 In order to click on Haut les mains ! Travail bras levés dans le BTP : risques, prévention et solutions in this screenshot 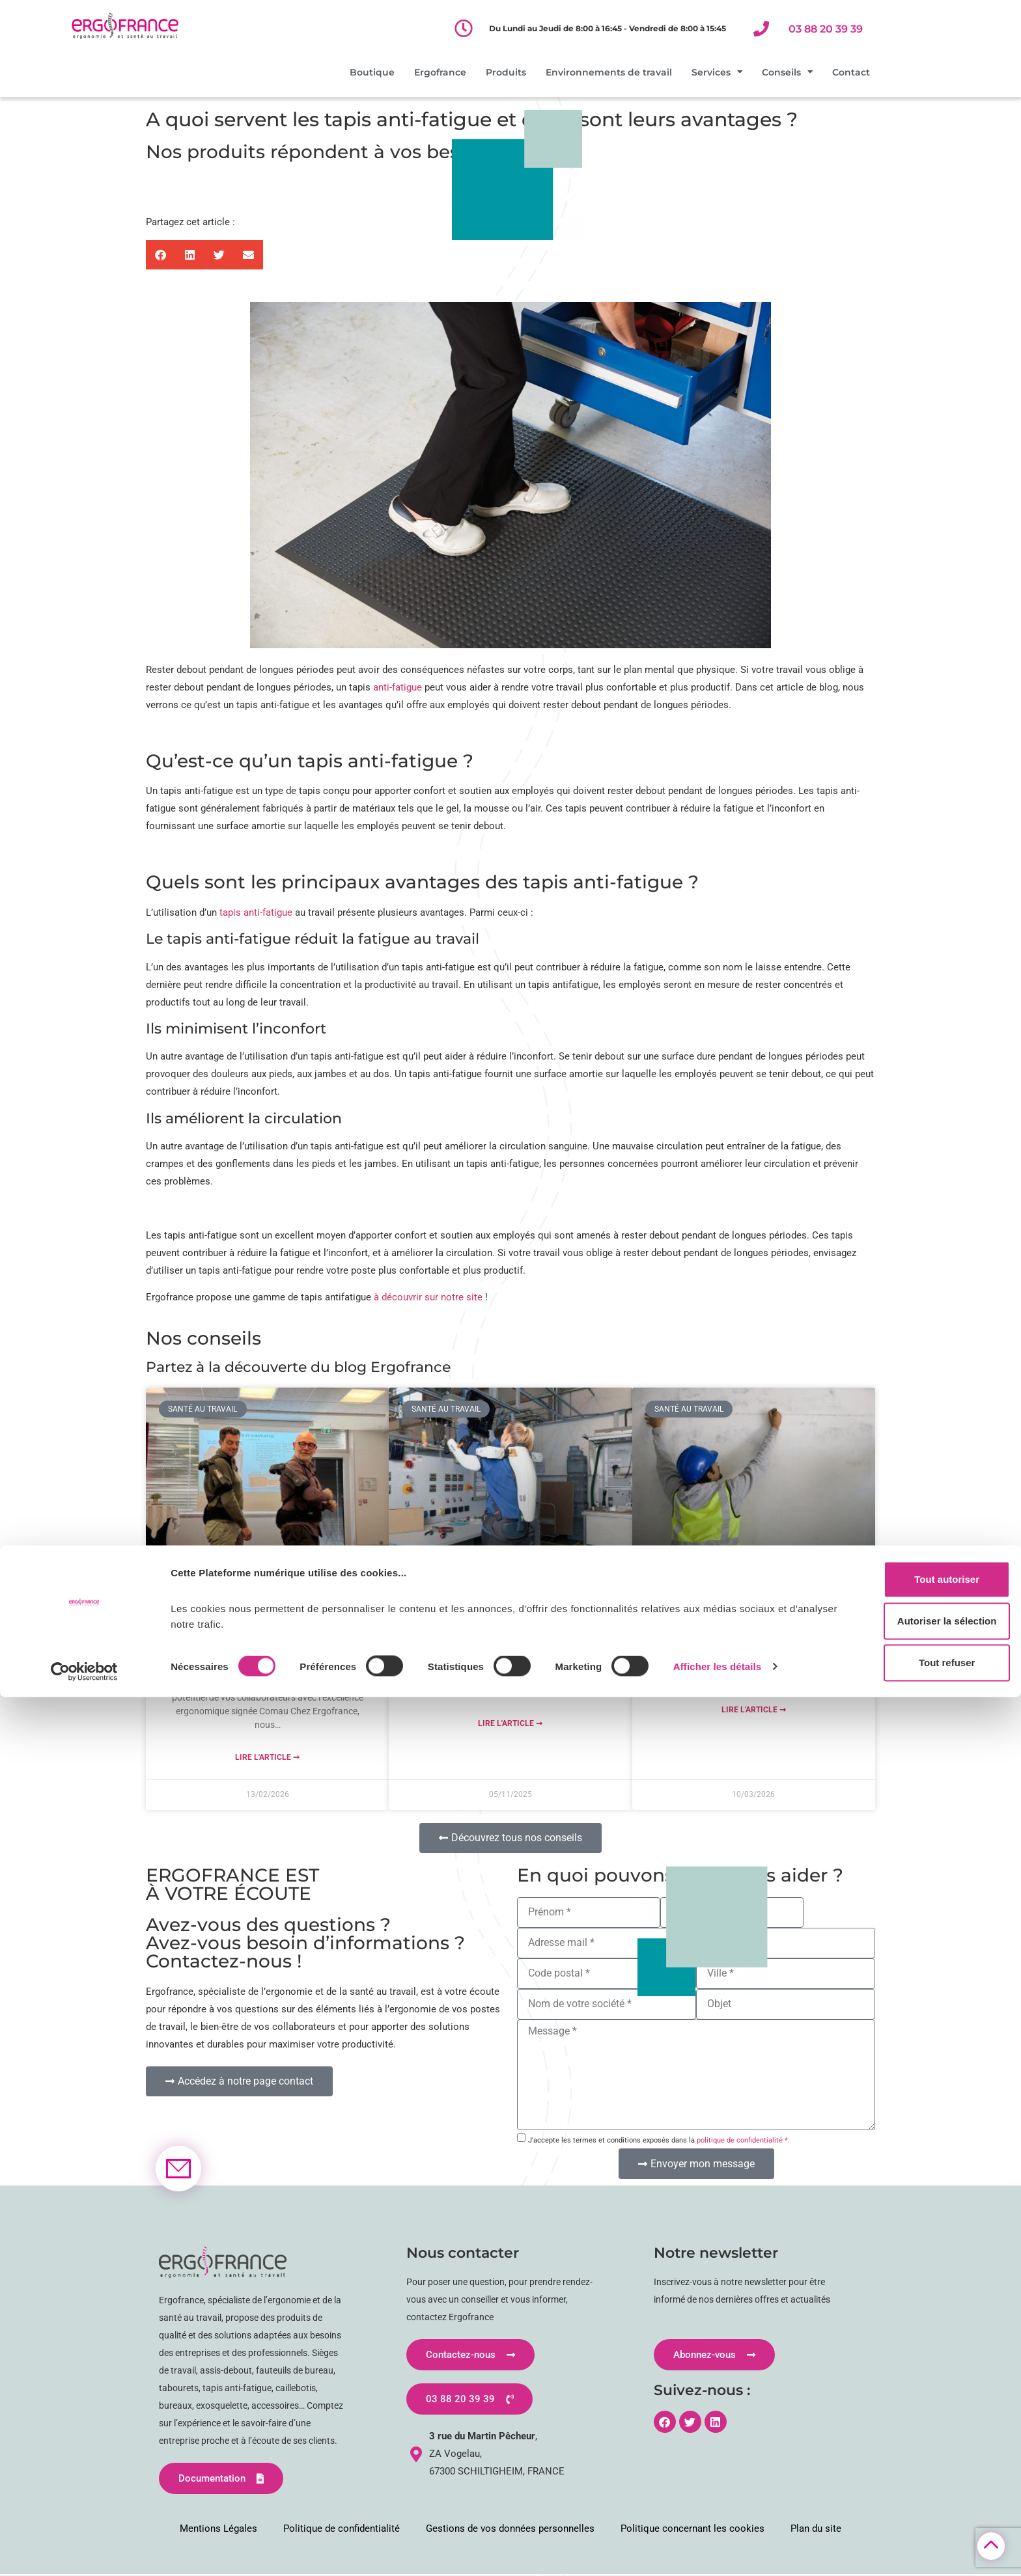, I will do `click(753, 1601)`.